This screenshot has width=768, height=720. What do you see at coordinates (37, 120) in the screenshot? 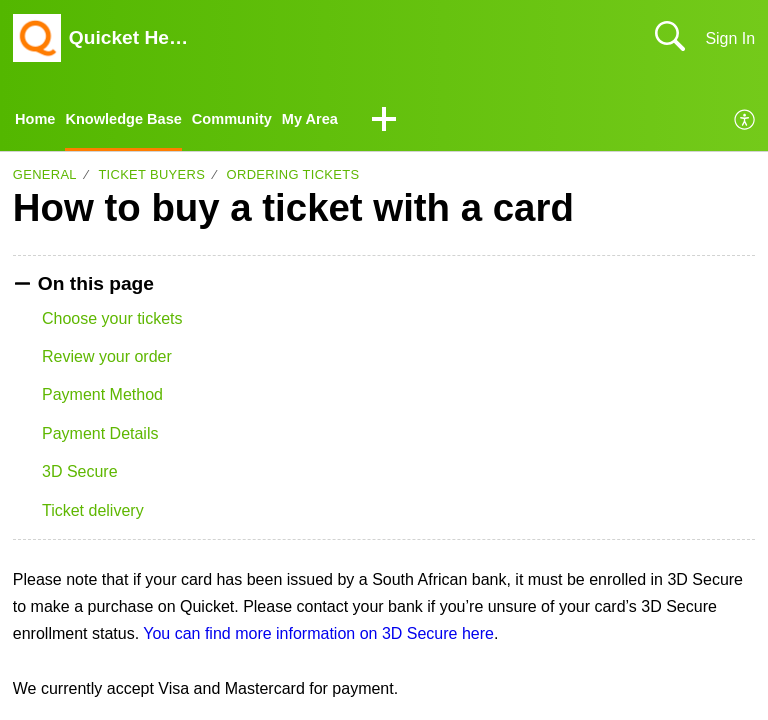
I see `Home` at bounding box center [37, 120].